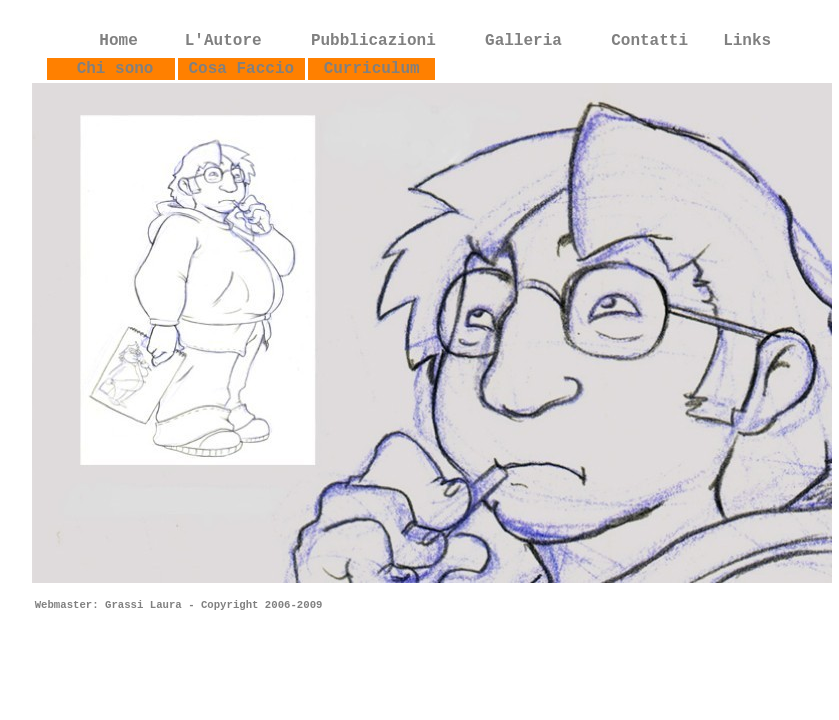 This screenshot has width=839, height=720. I want to click on Galleria, so click(523, 41).